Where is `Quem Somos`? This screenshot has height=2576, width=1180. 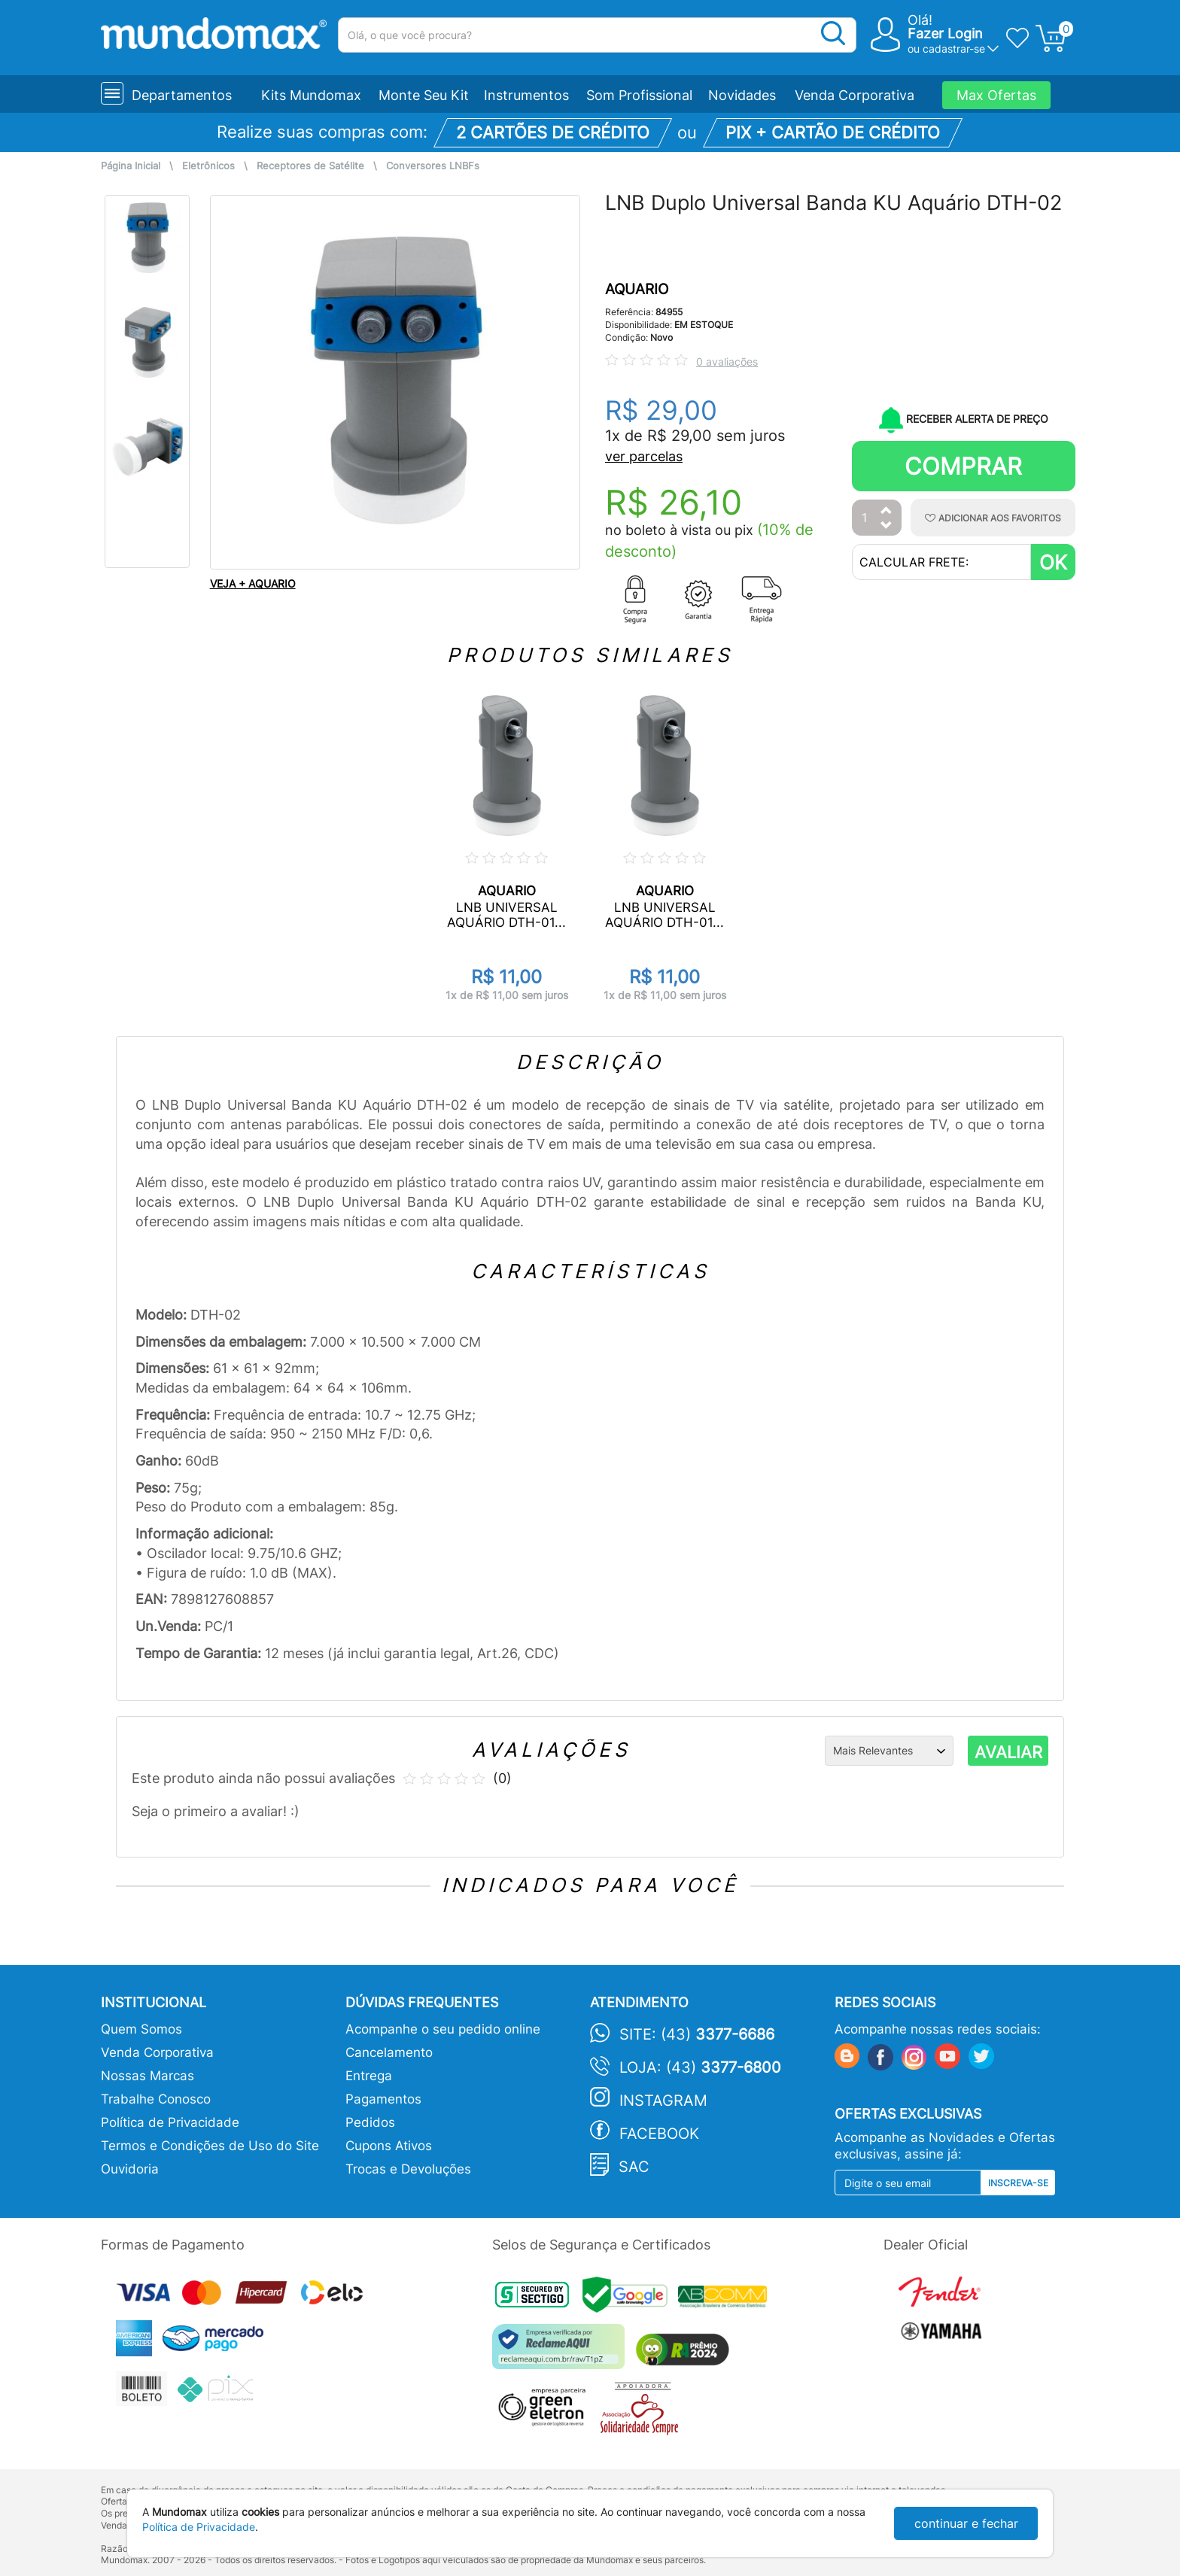 Quem Somos is located at coordinates (141, 2029).